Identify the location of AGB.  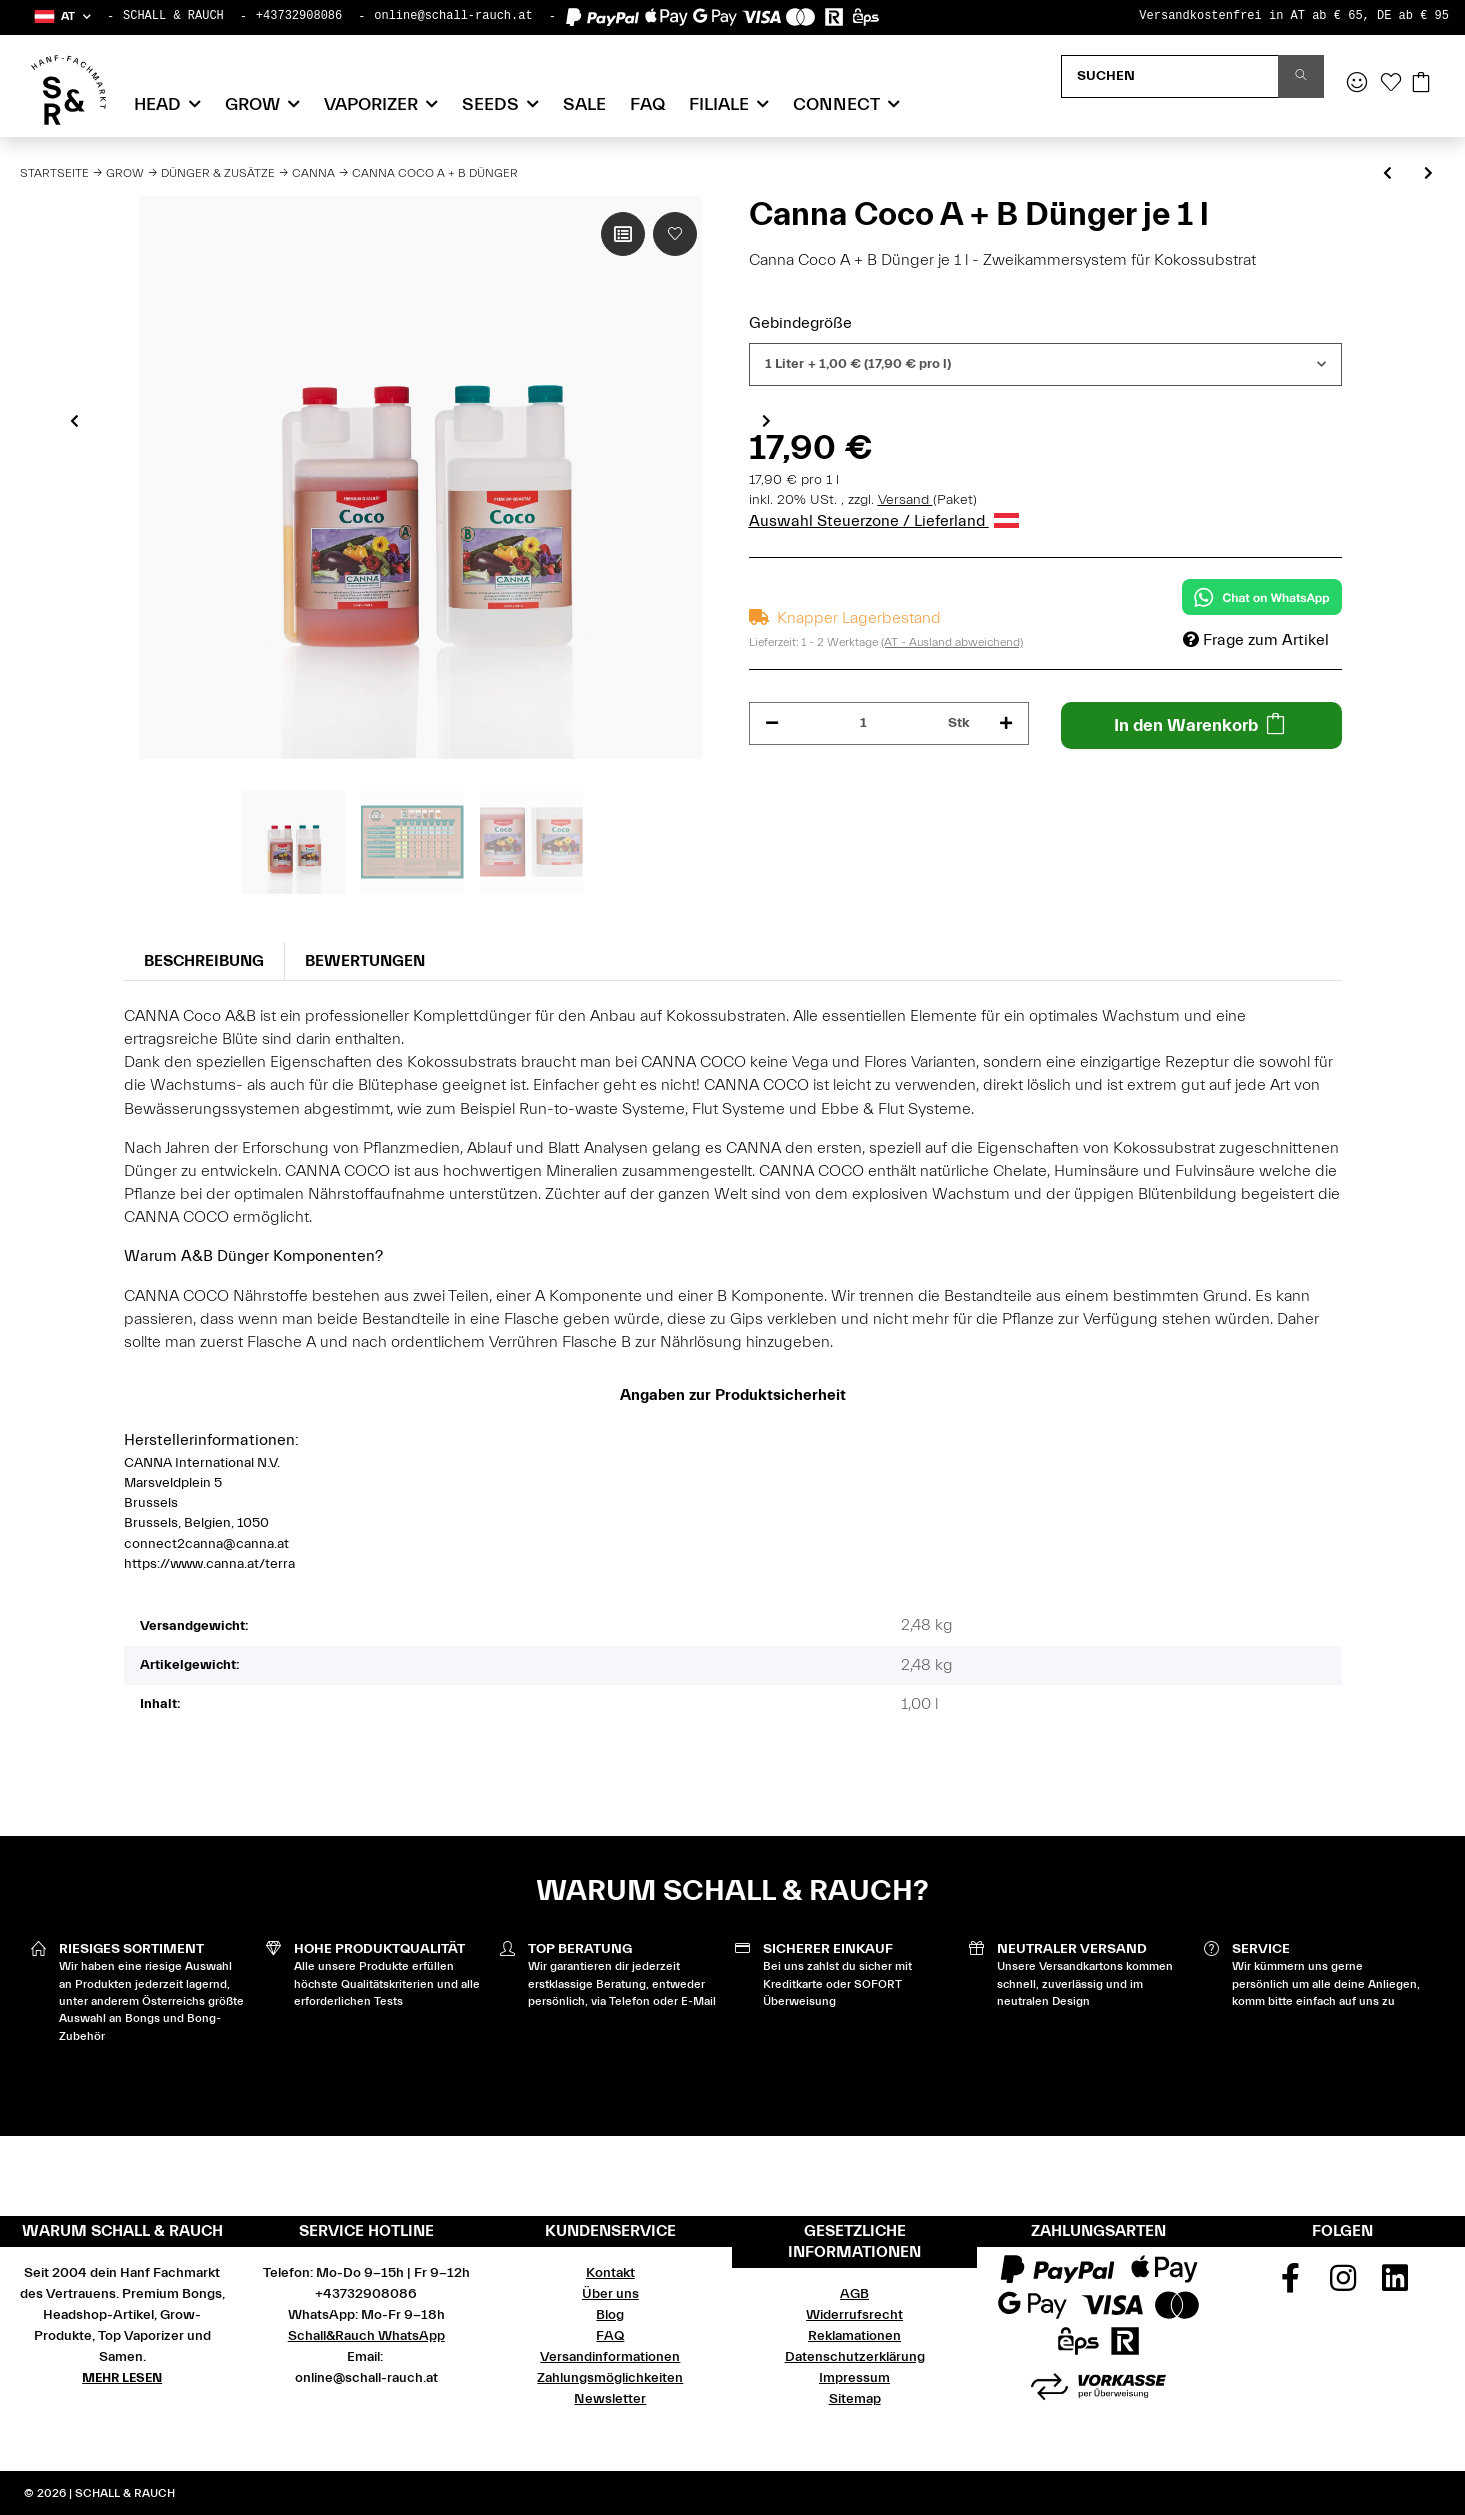
(854, 2294).